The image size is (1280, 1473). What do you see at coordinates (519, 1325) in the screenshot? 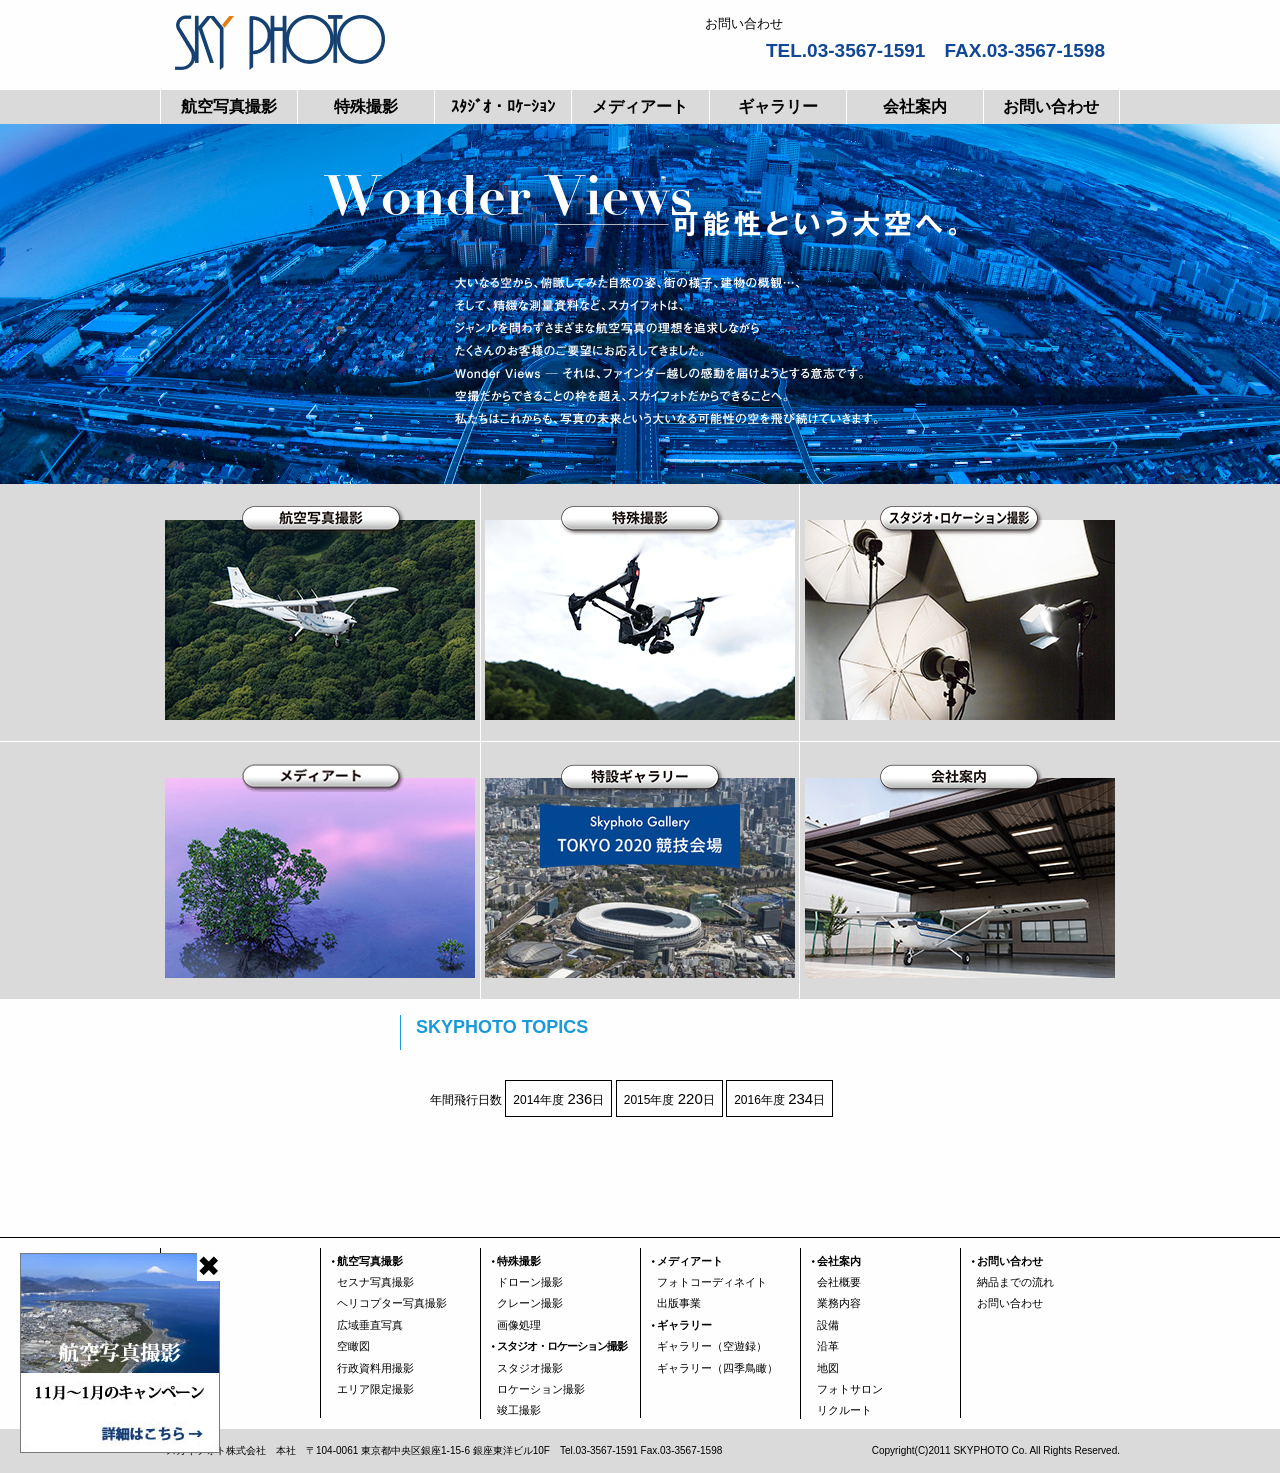
I see `画像処理` at bounding box center [519, 1325].